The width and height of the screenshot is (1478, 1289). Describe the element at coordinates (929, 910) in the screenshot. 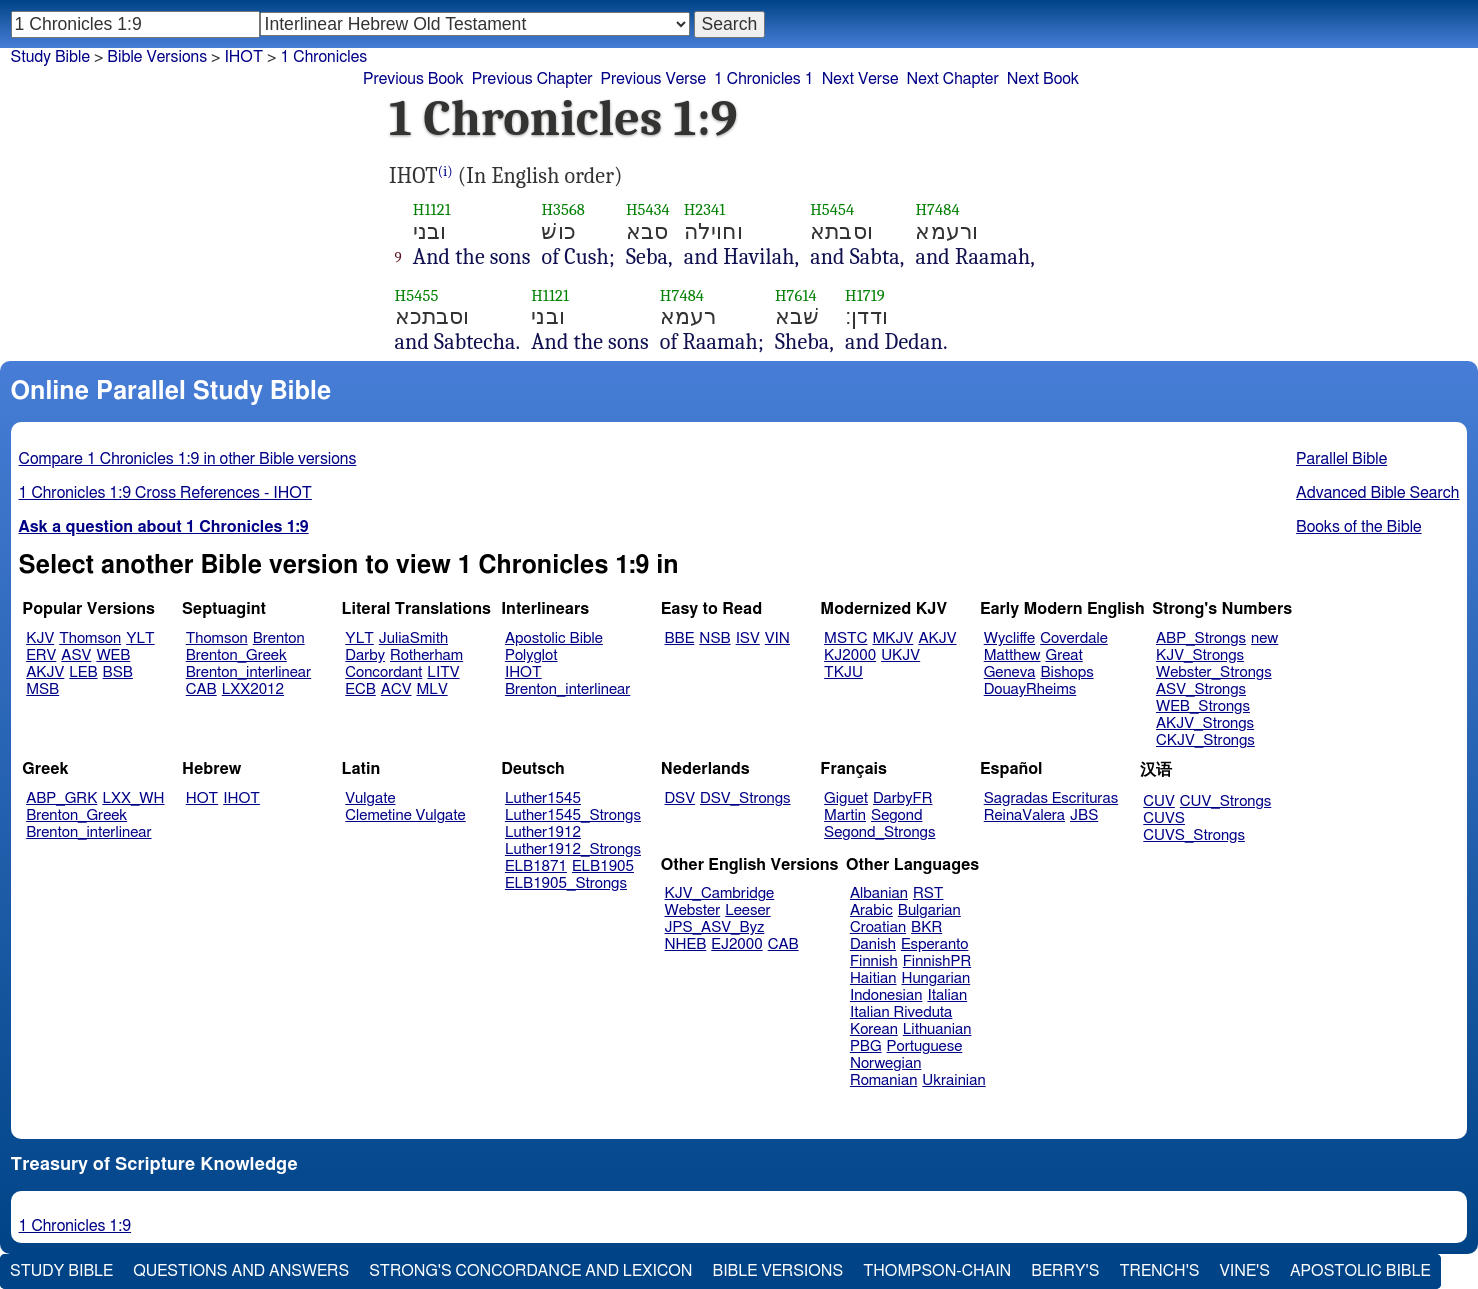

I see `Bulgarian` at that location.